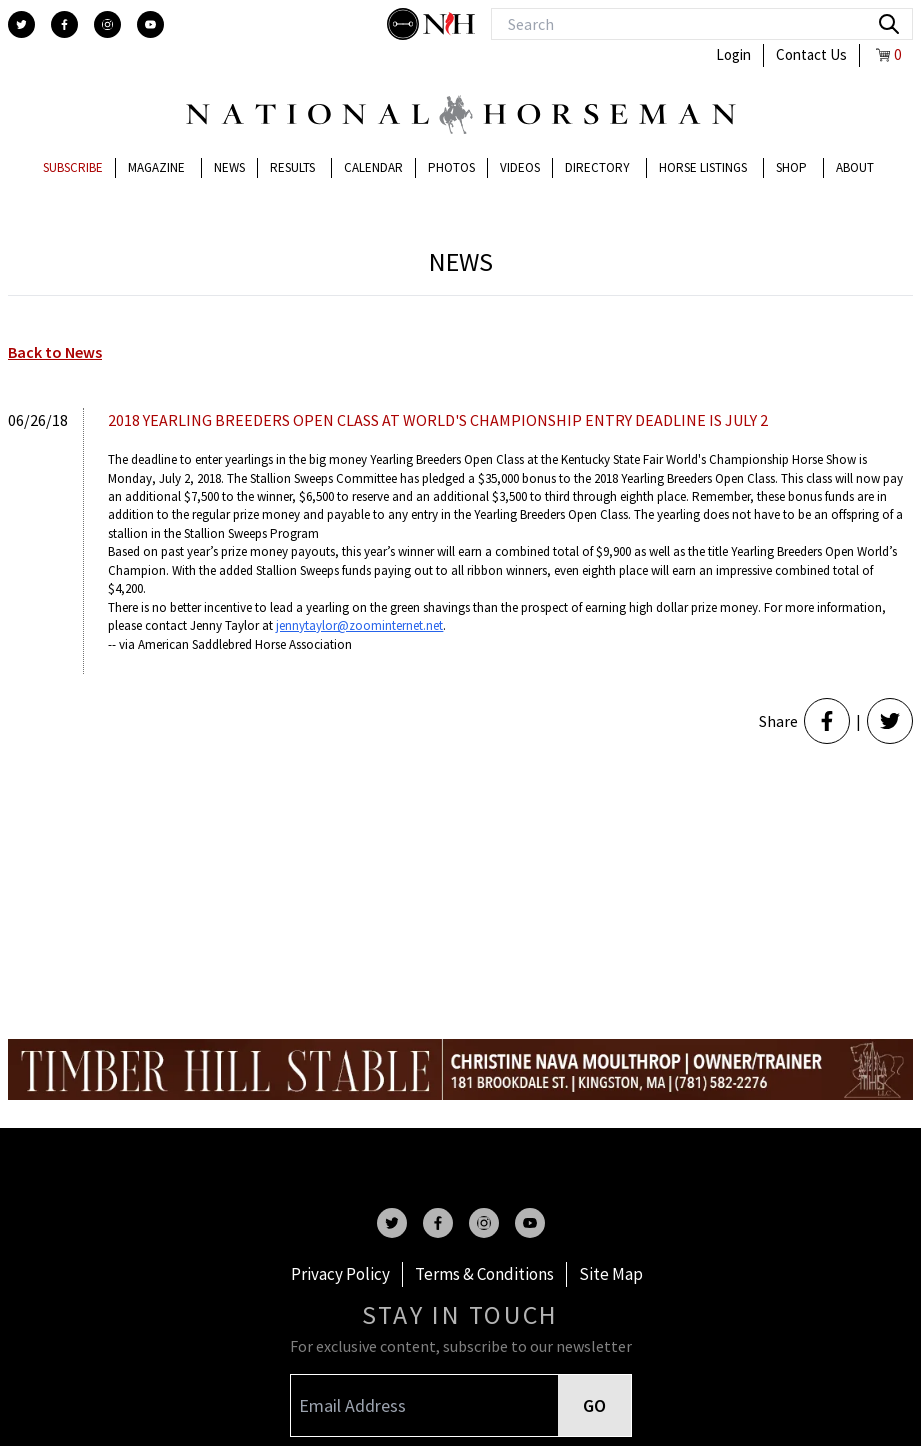  What do you see at coordinates (150, 24) in the screenshot?
I see `[youtube]` at bounding box center [150, 24].